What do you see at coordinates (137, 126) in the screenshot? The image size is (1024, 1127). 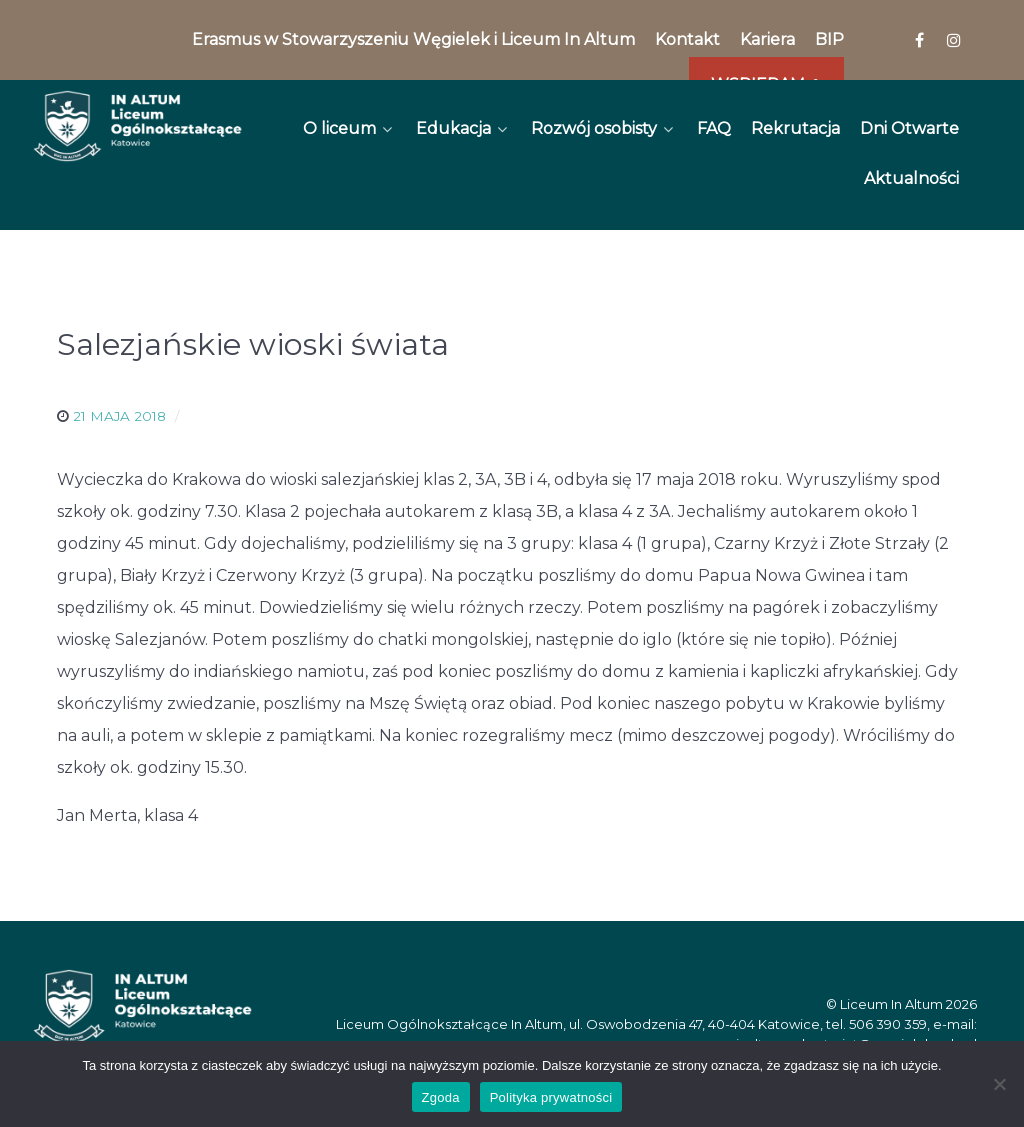 I see `[In Altum]` at bounding box center [137, 126].